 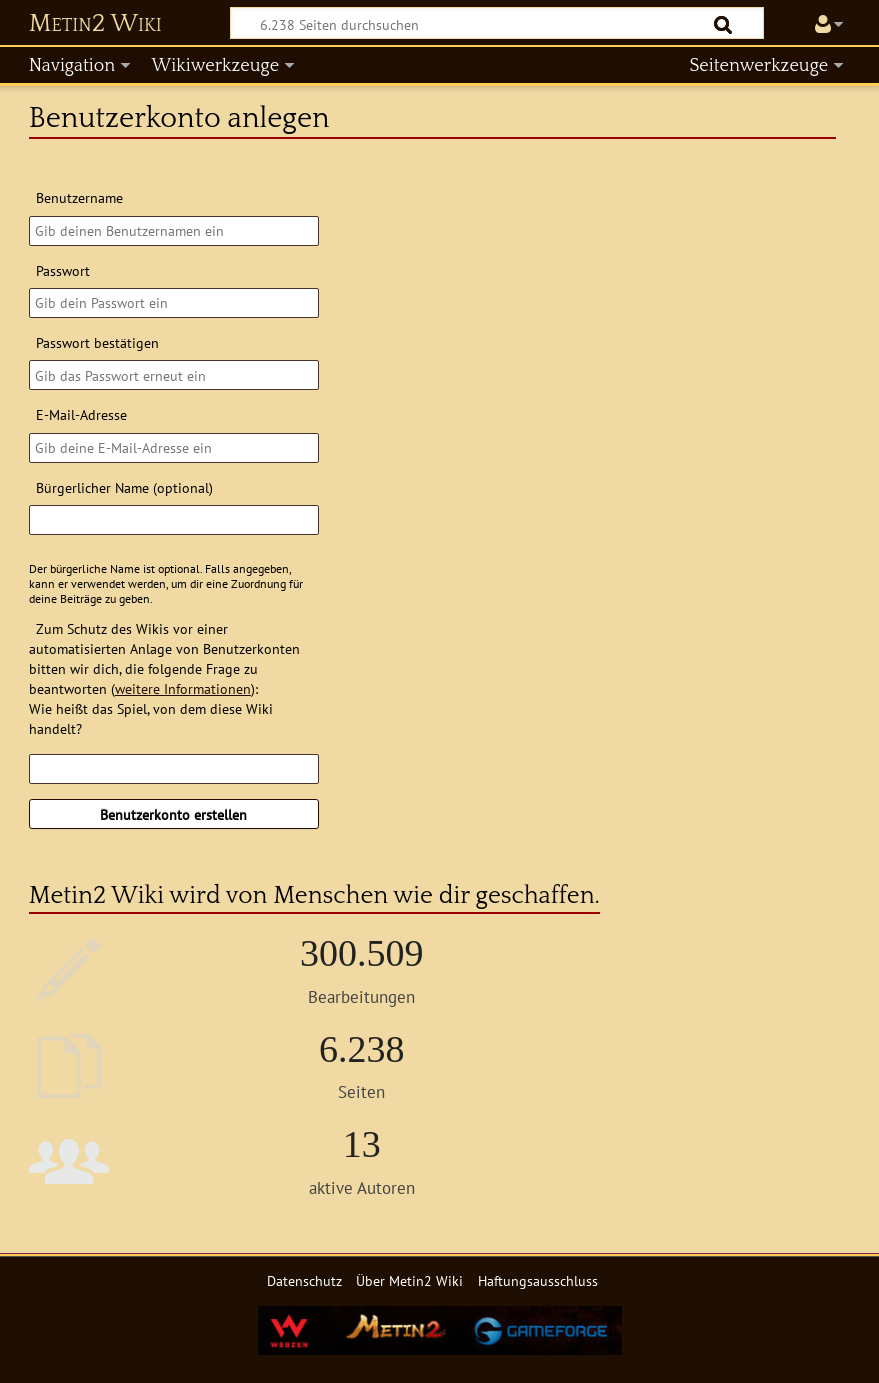 I want to click on Haftungsausschluss, so click(x=538, y=1280).